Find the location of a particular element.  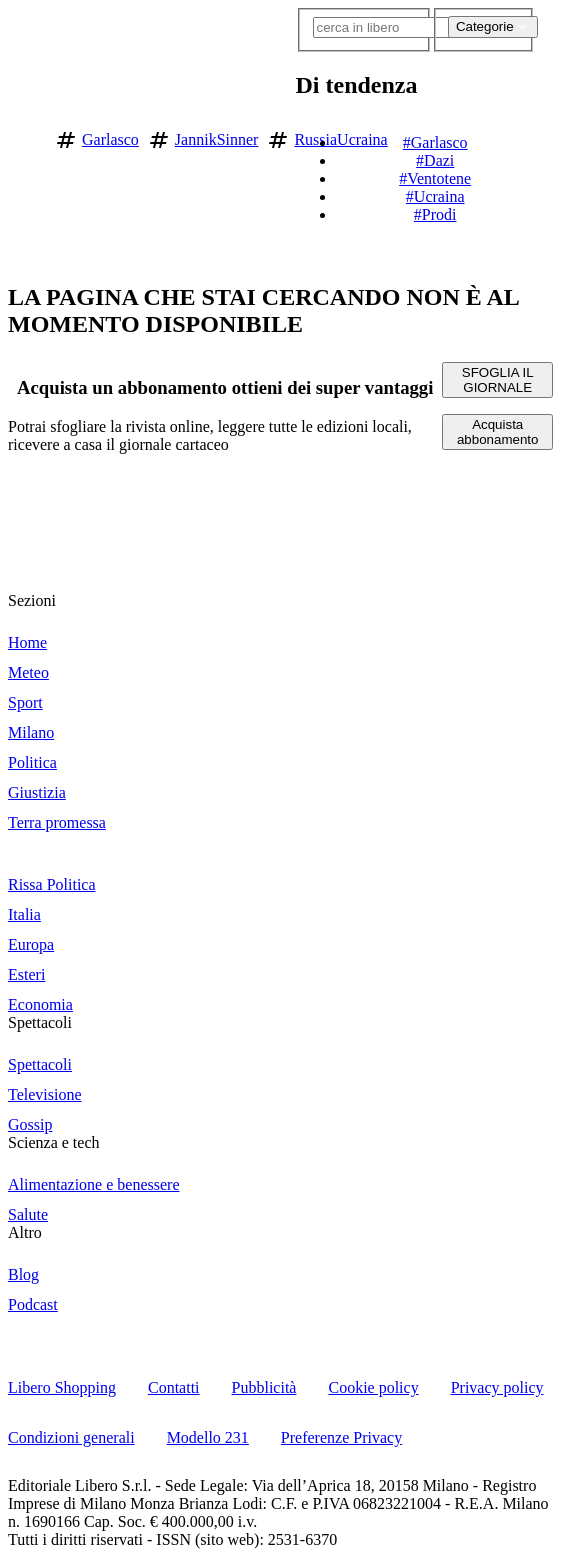

Scienza e tech is located at coordinates (54, 1142).